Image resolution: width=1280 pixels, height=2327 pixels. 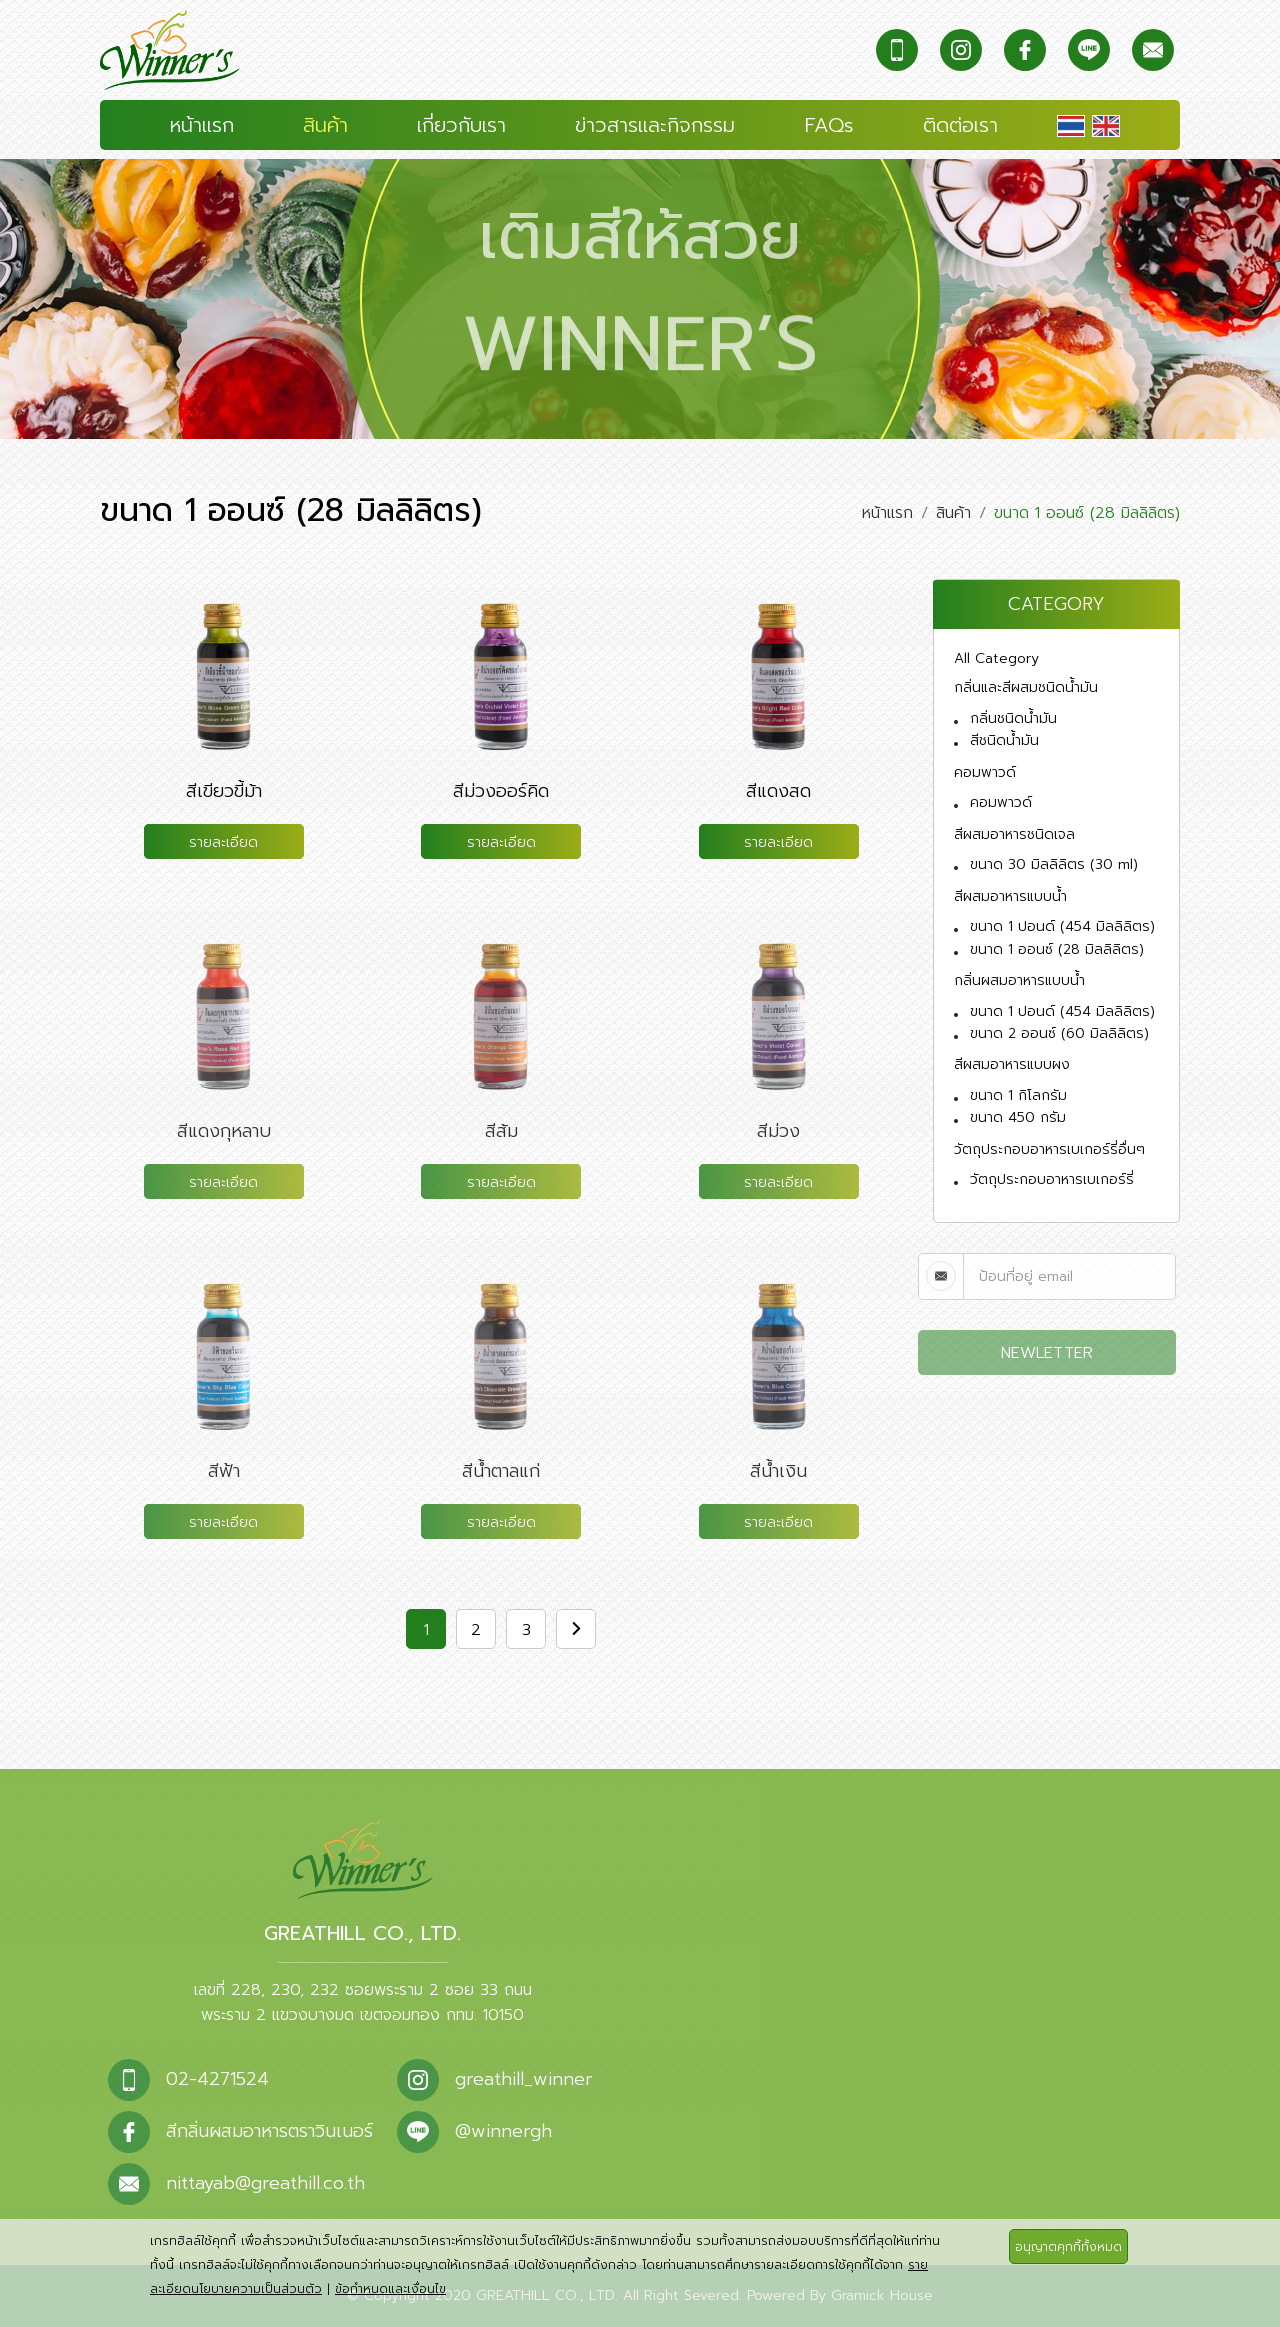 I want to click on สีผสมอาหารแบบน้ำ, so click(x=1010, y=896).